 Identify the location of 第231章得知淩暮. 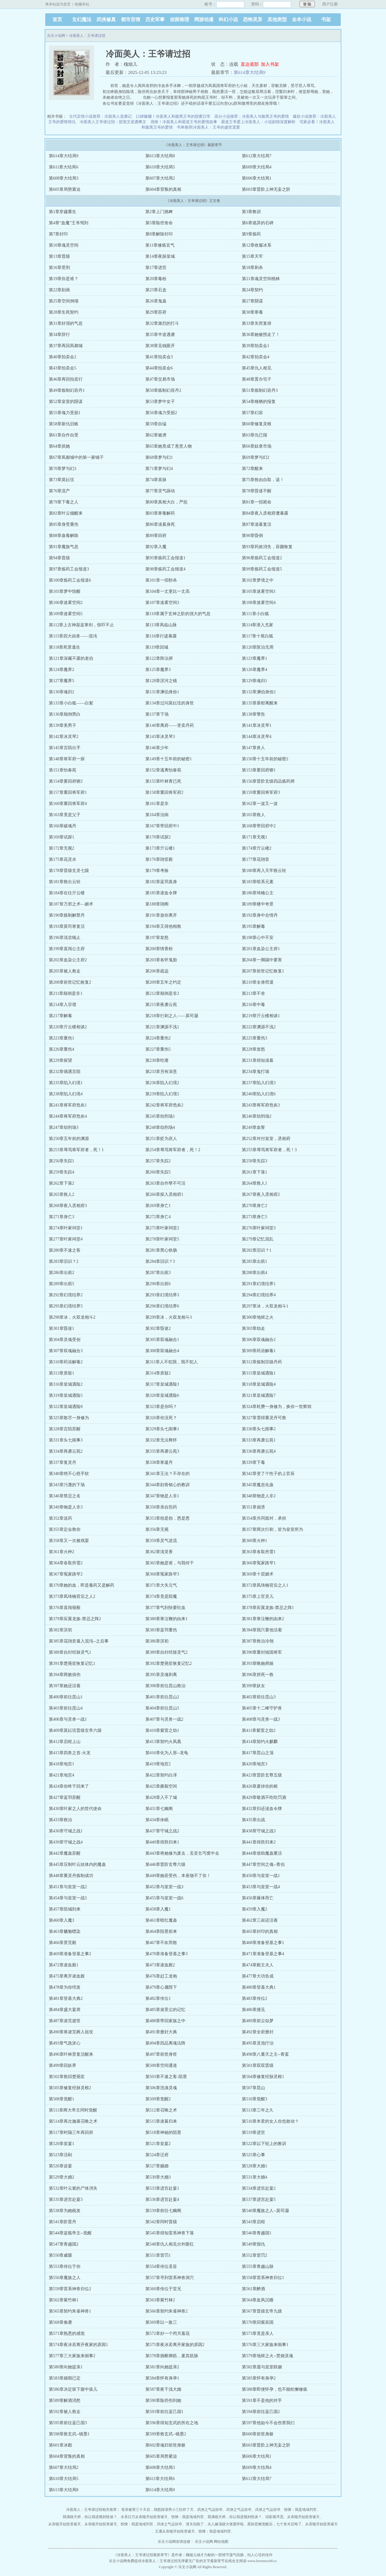
(258, 1060).